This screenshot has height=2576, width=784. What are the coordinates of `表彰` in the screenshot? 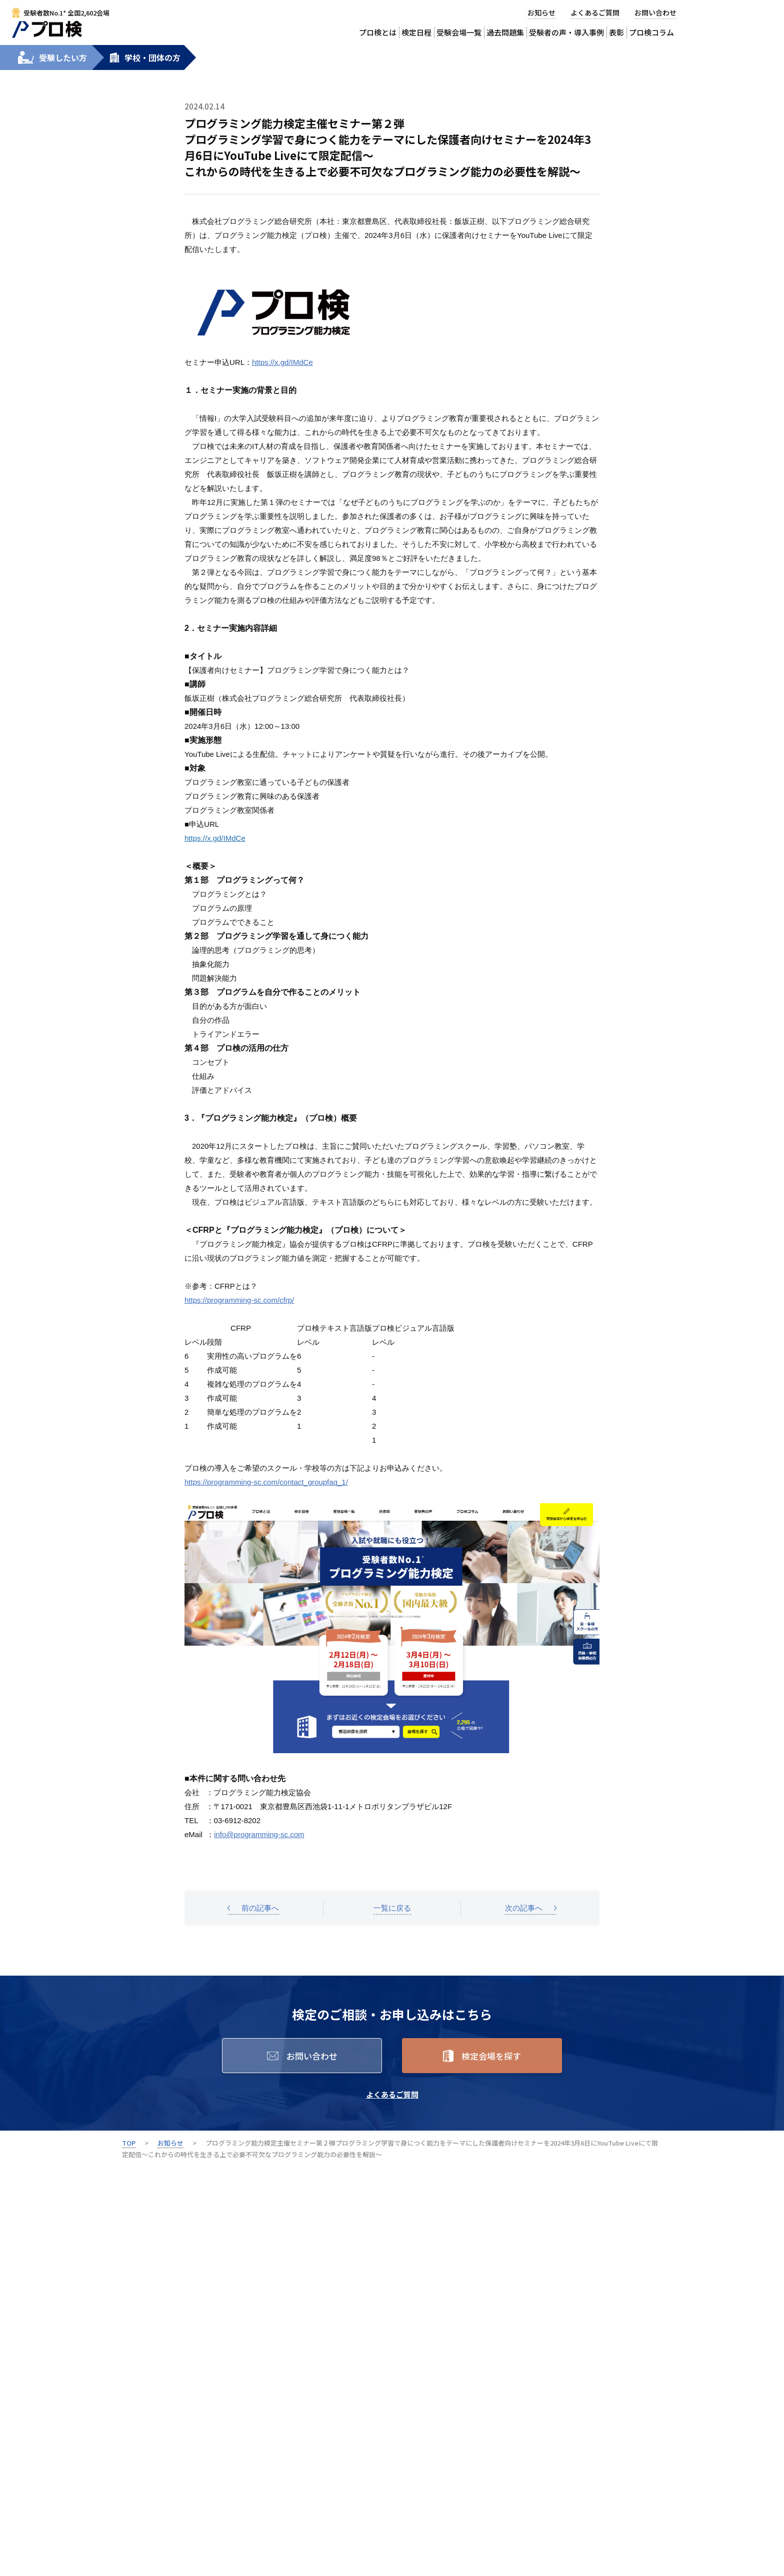 It's located at (616, 32).